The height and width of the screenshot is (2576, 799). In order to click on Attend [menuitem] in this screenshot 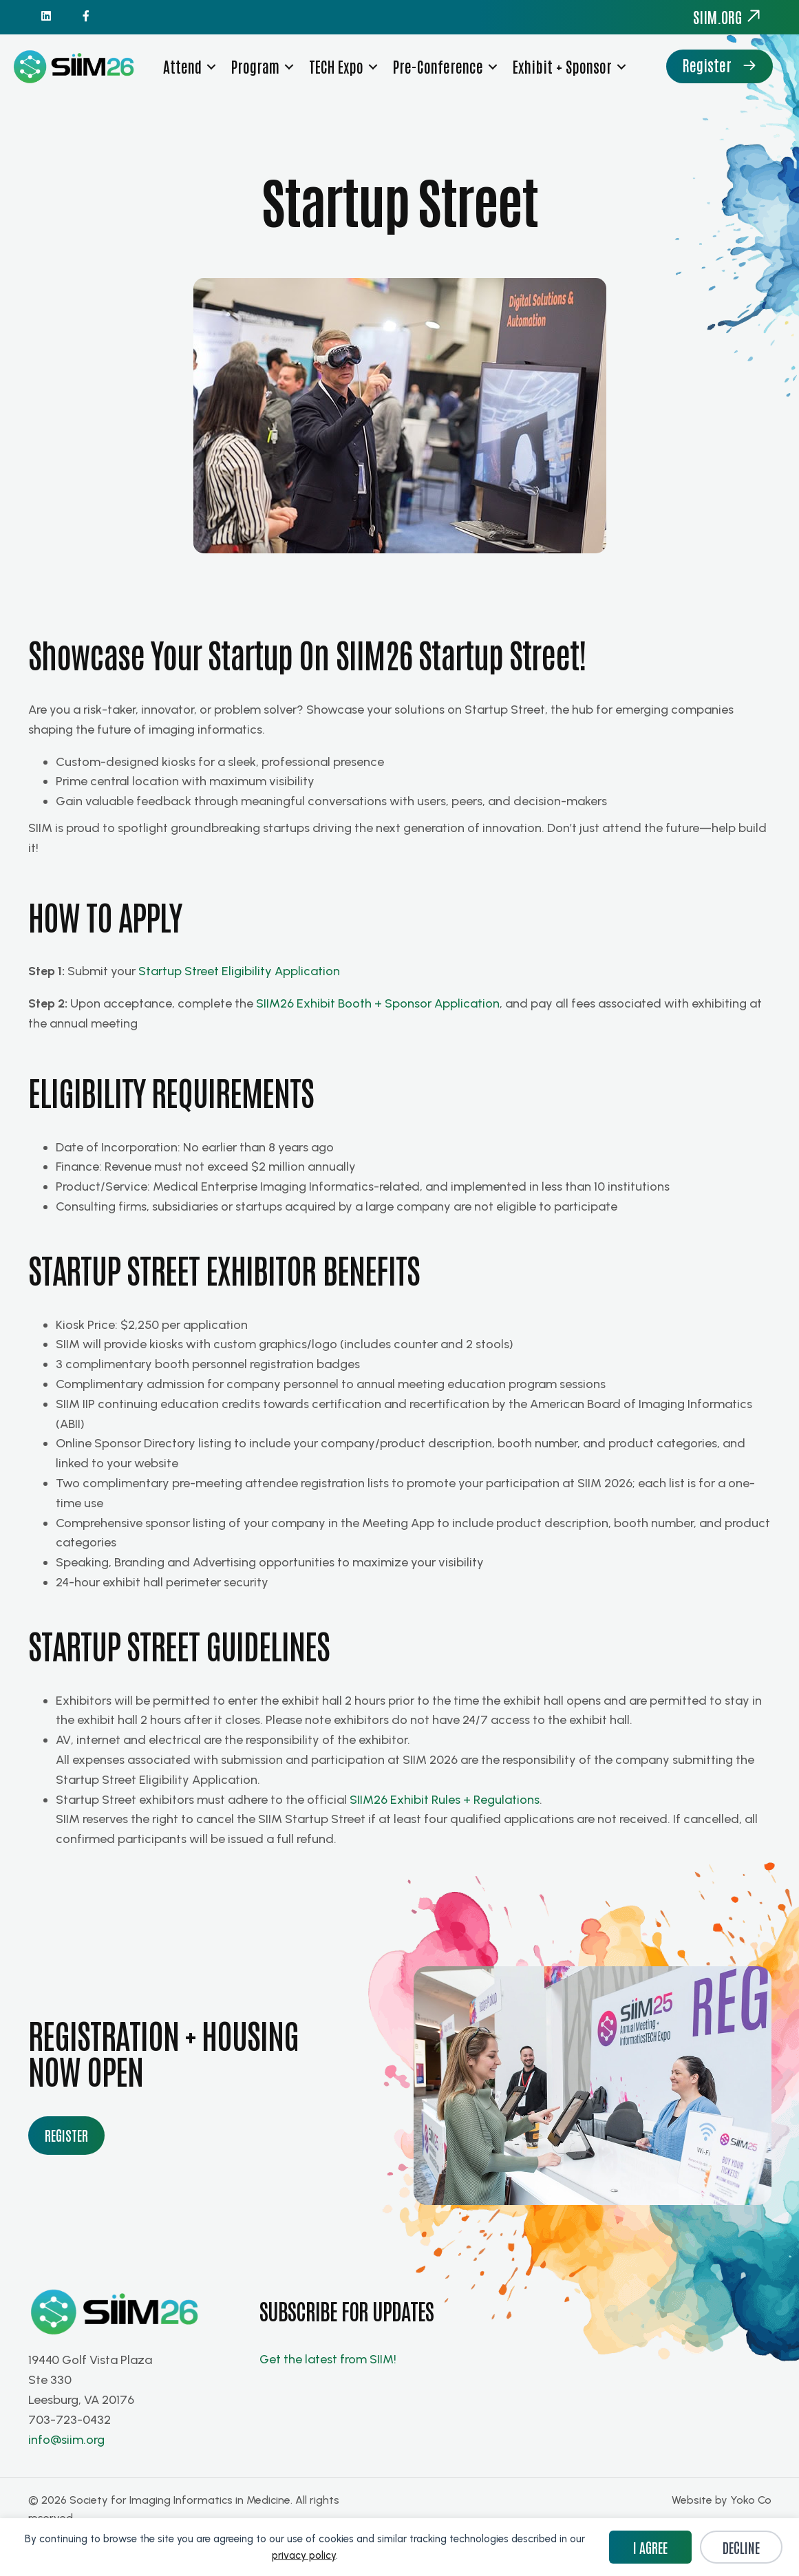, I will do `click(183, 68)`.